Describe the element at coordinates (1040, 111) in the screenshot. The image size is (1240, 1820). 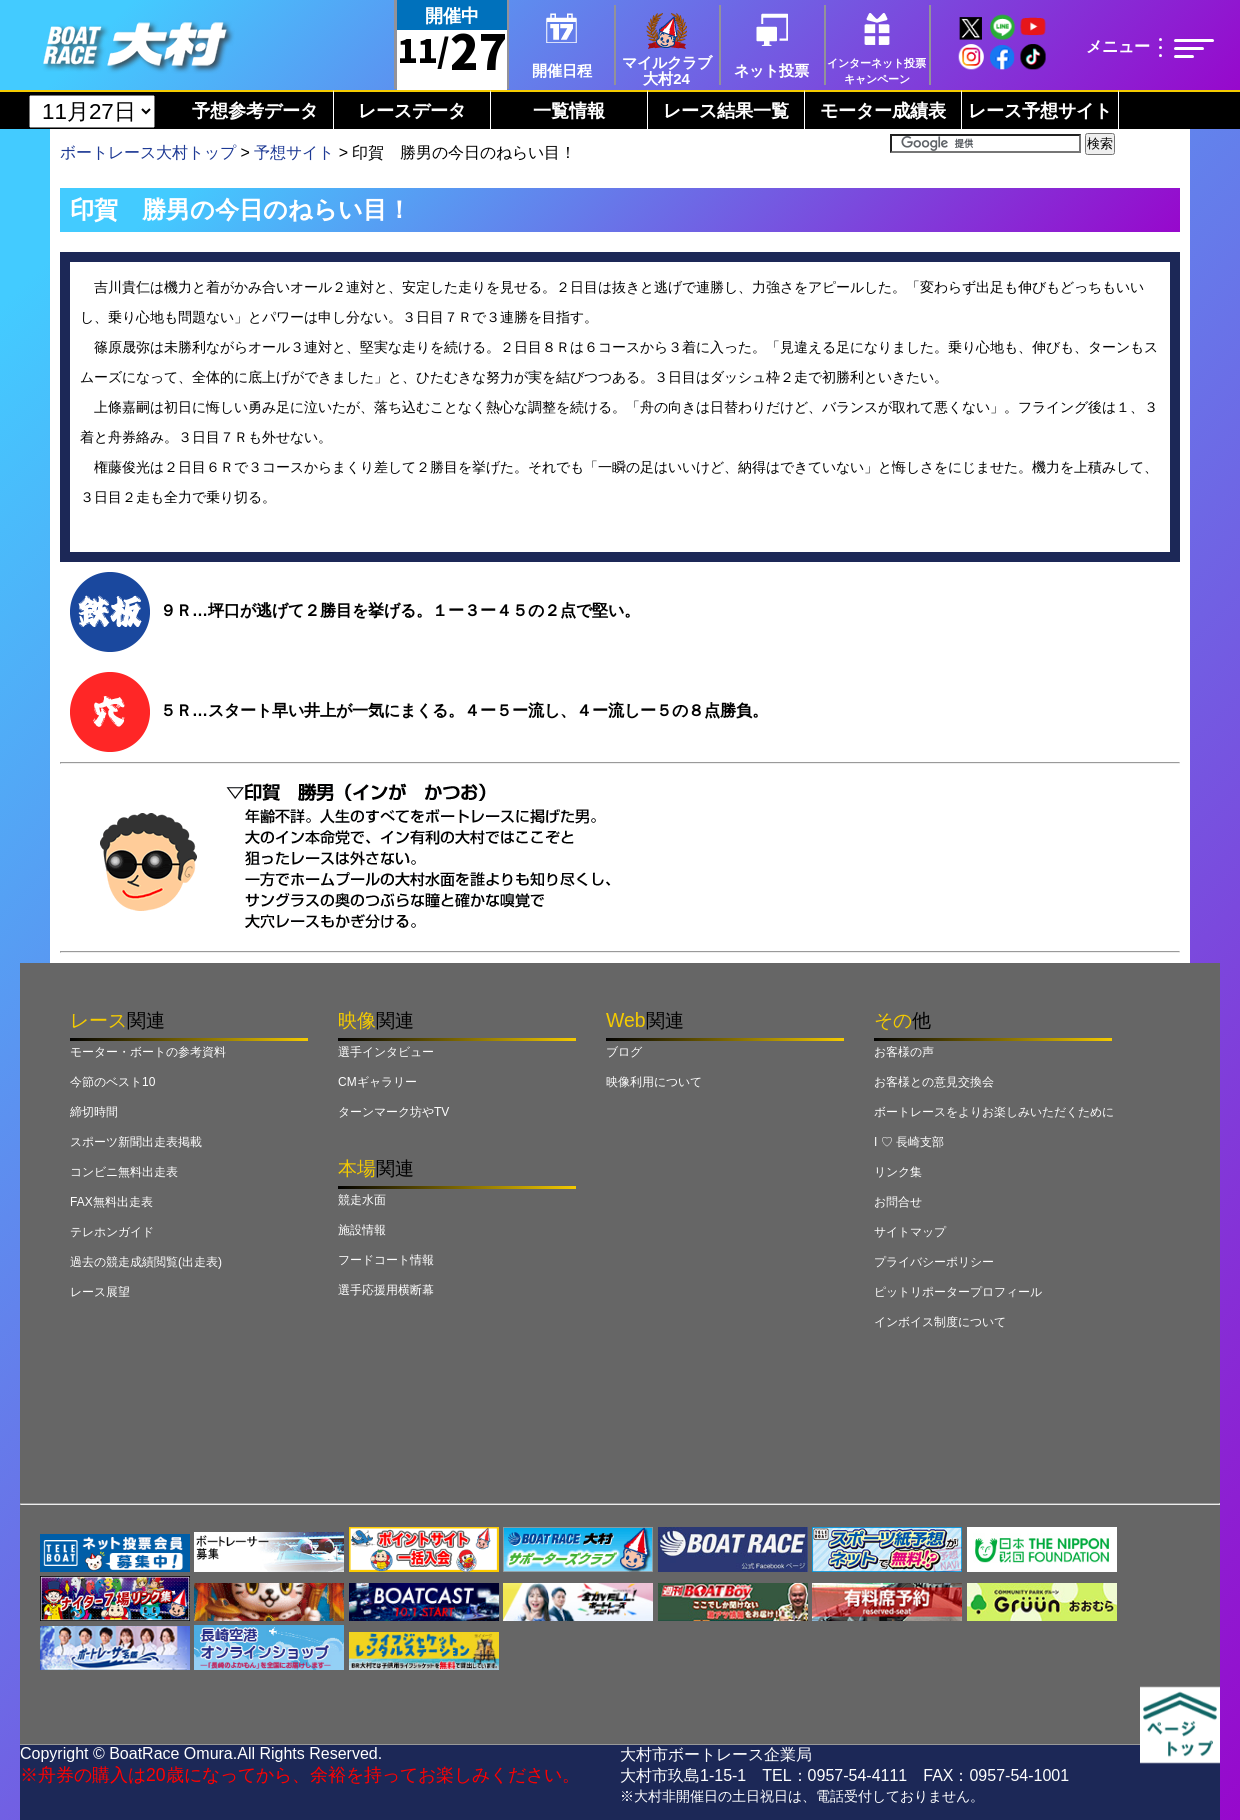
I see `レース予想サイト` at that location.